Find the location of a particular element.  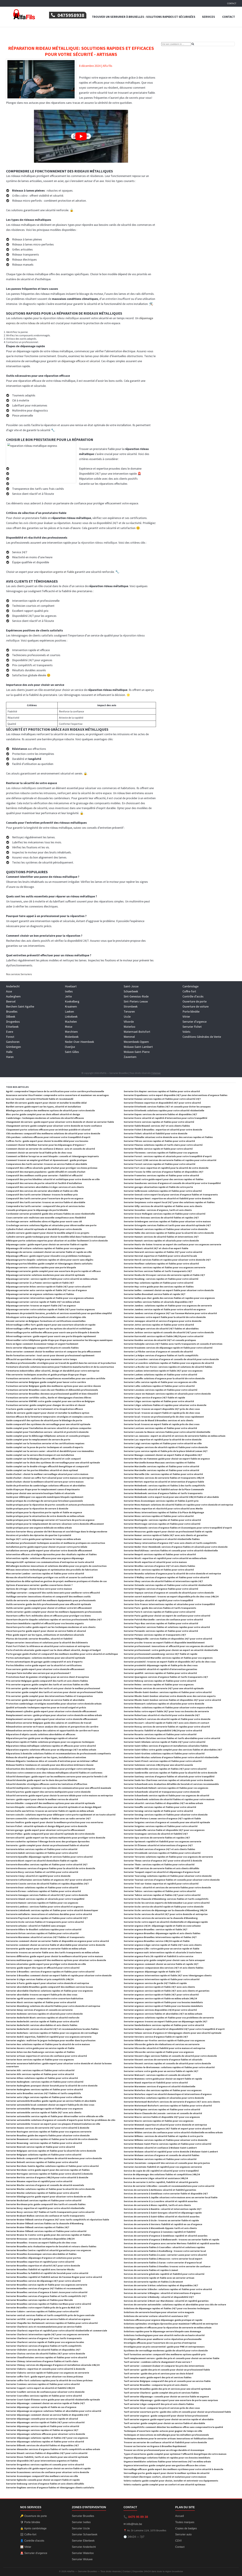

Serrurier Wavre: services rapides et fiables pour vos urgences is located at coordinates (158, 2120).